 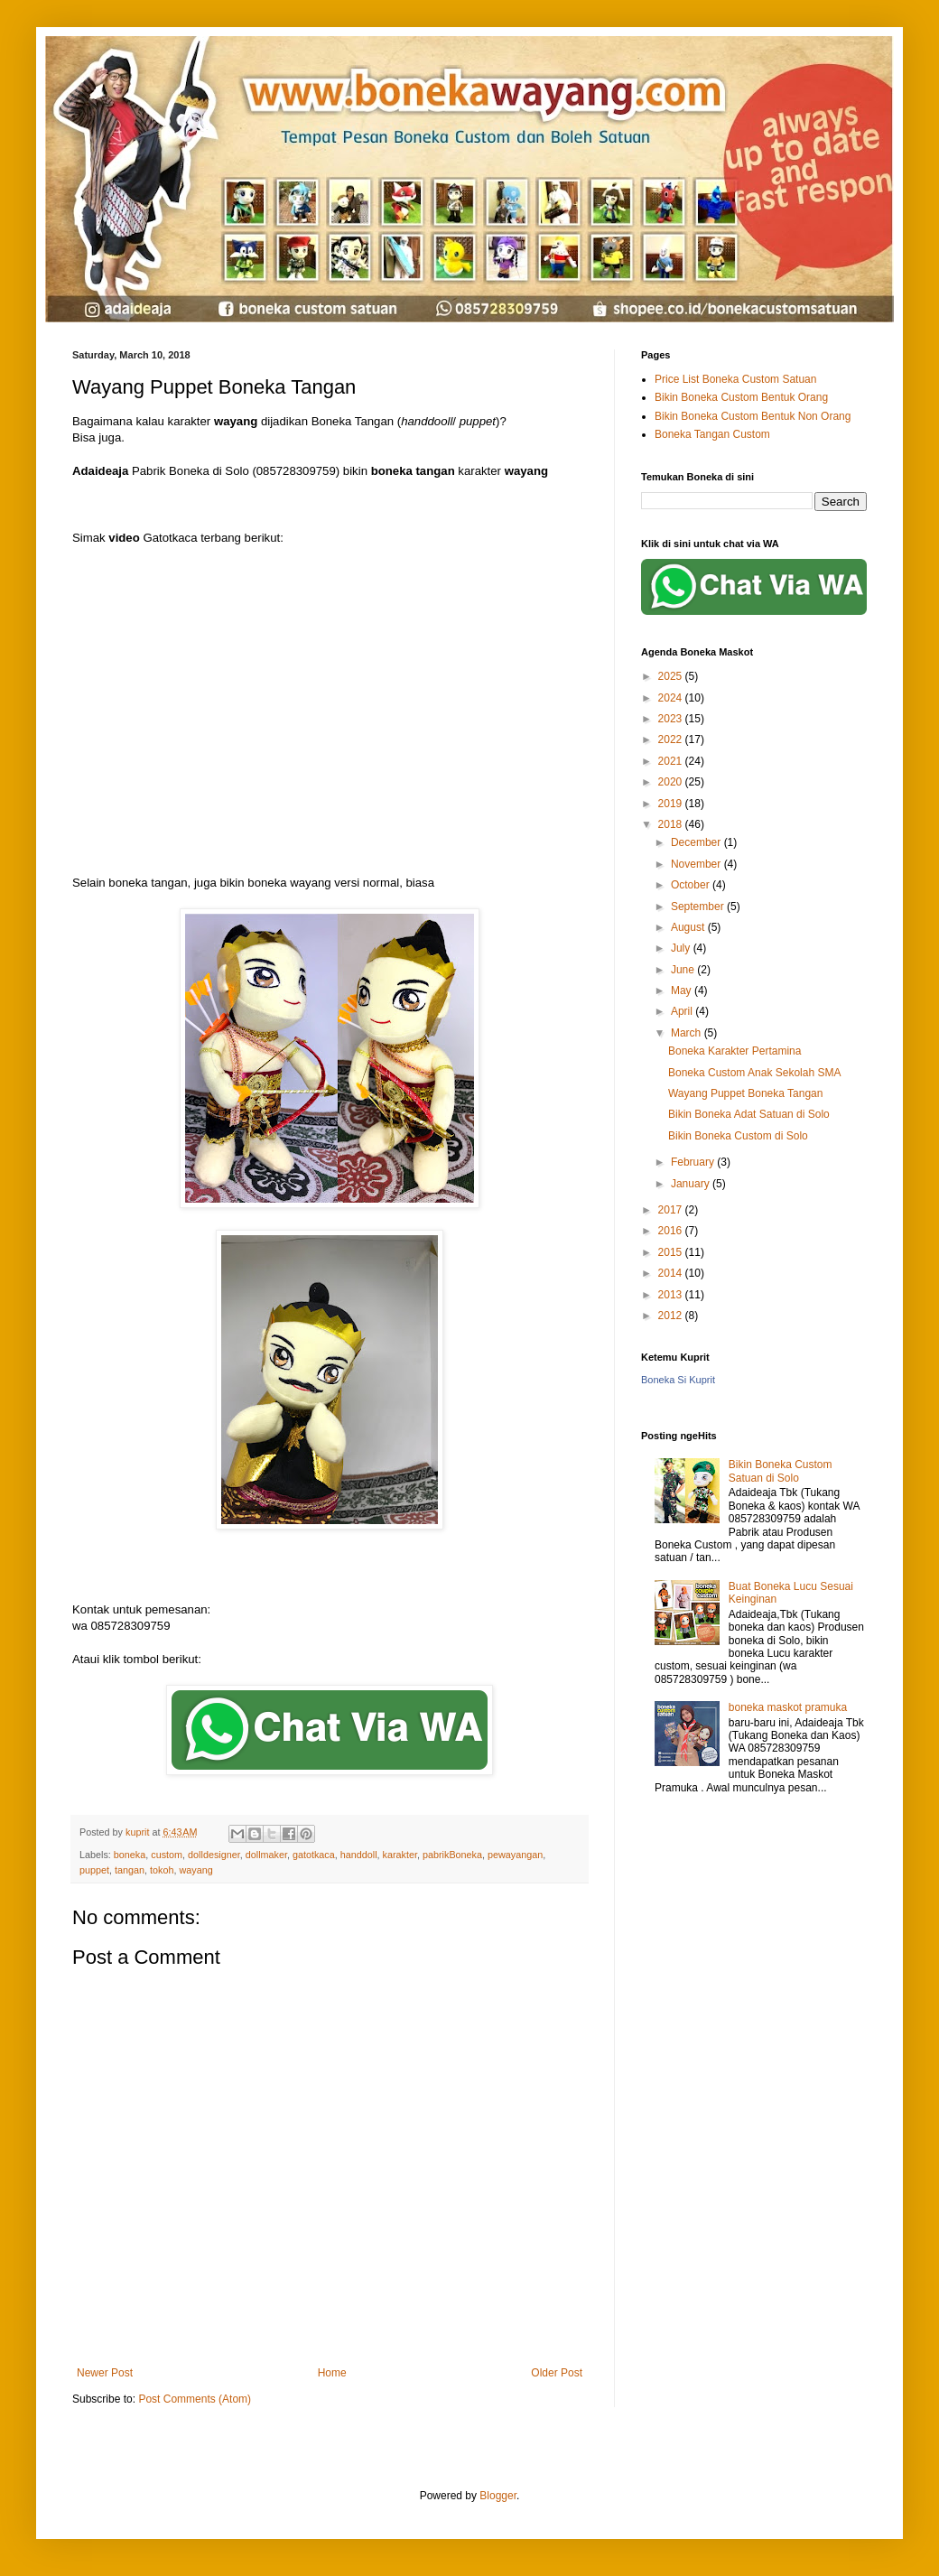 I want to click on 2023, so click(x=671, y=718).